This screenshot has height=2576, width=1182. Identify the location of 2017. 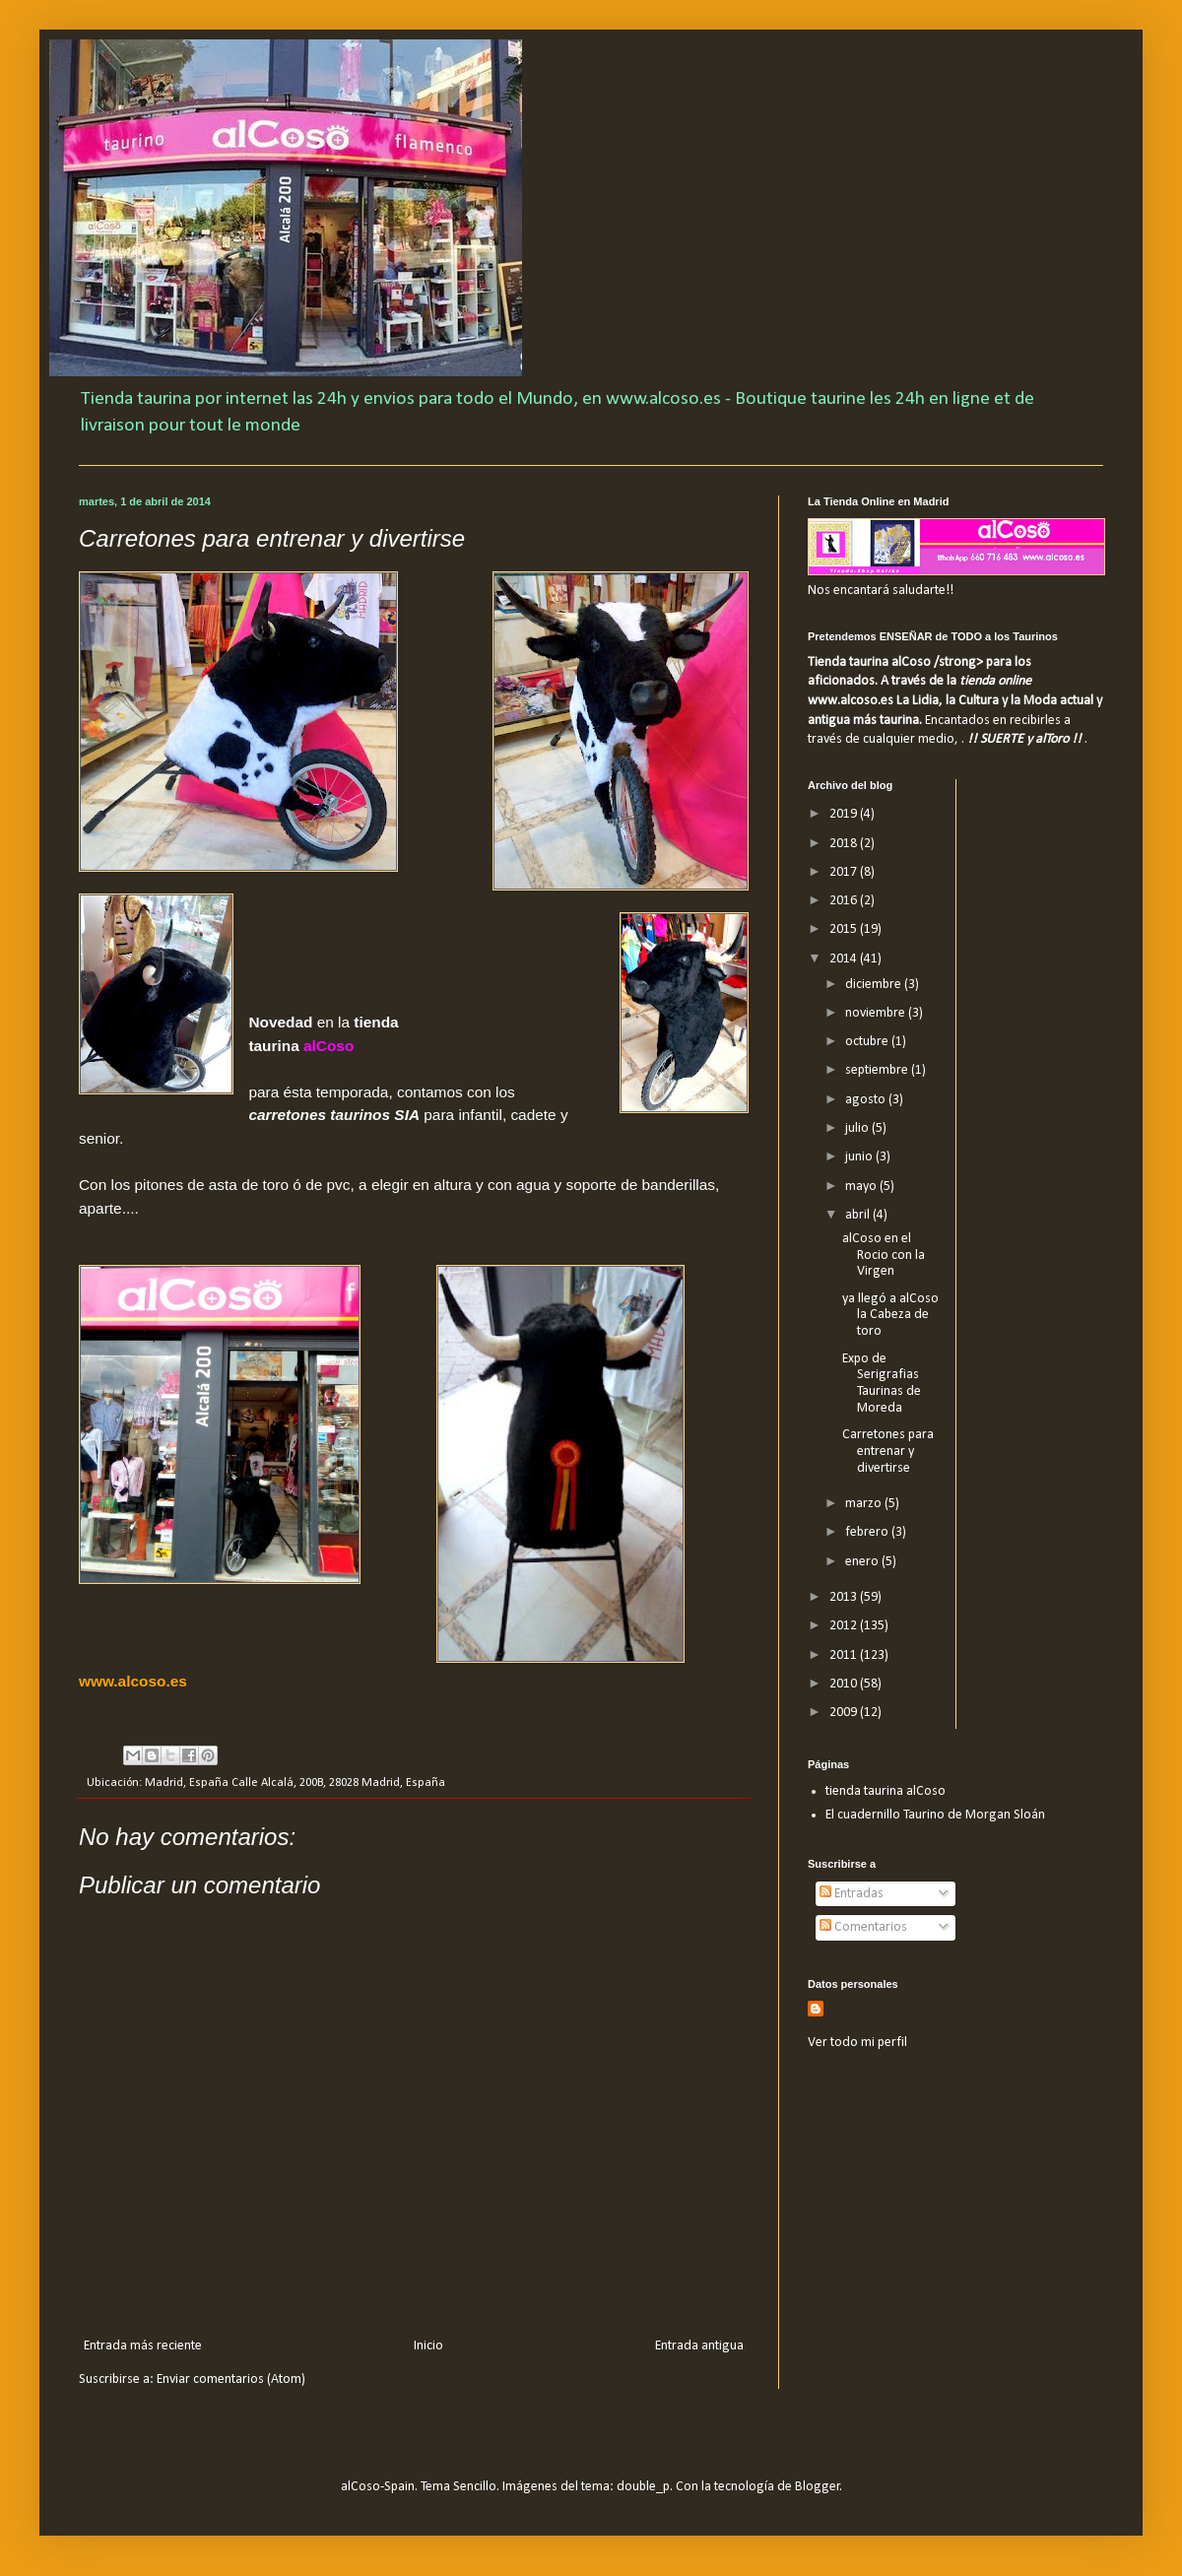
(844, 872).